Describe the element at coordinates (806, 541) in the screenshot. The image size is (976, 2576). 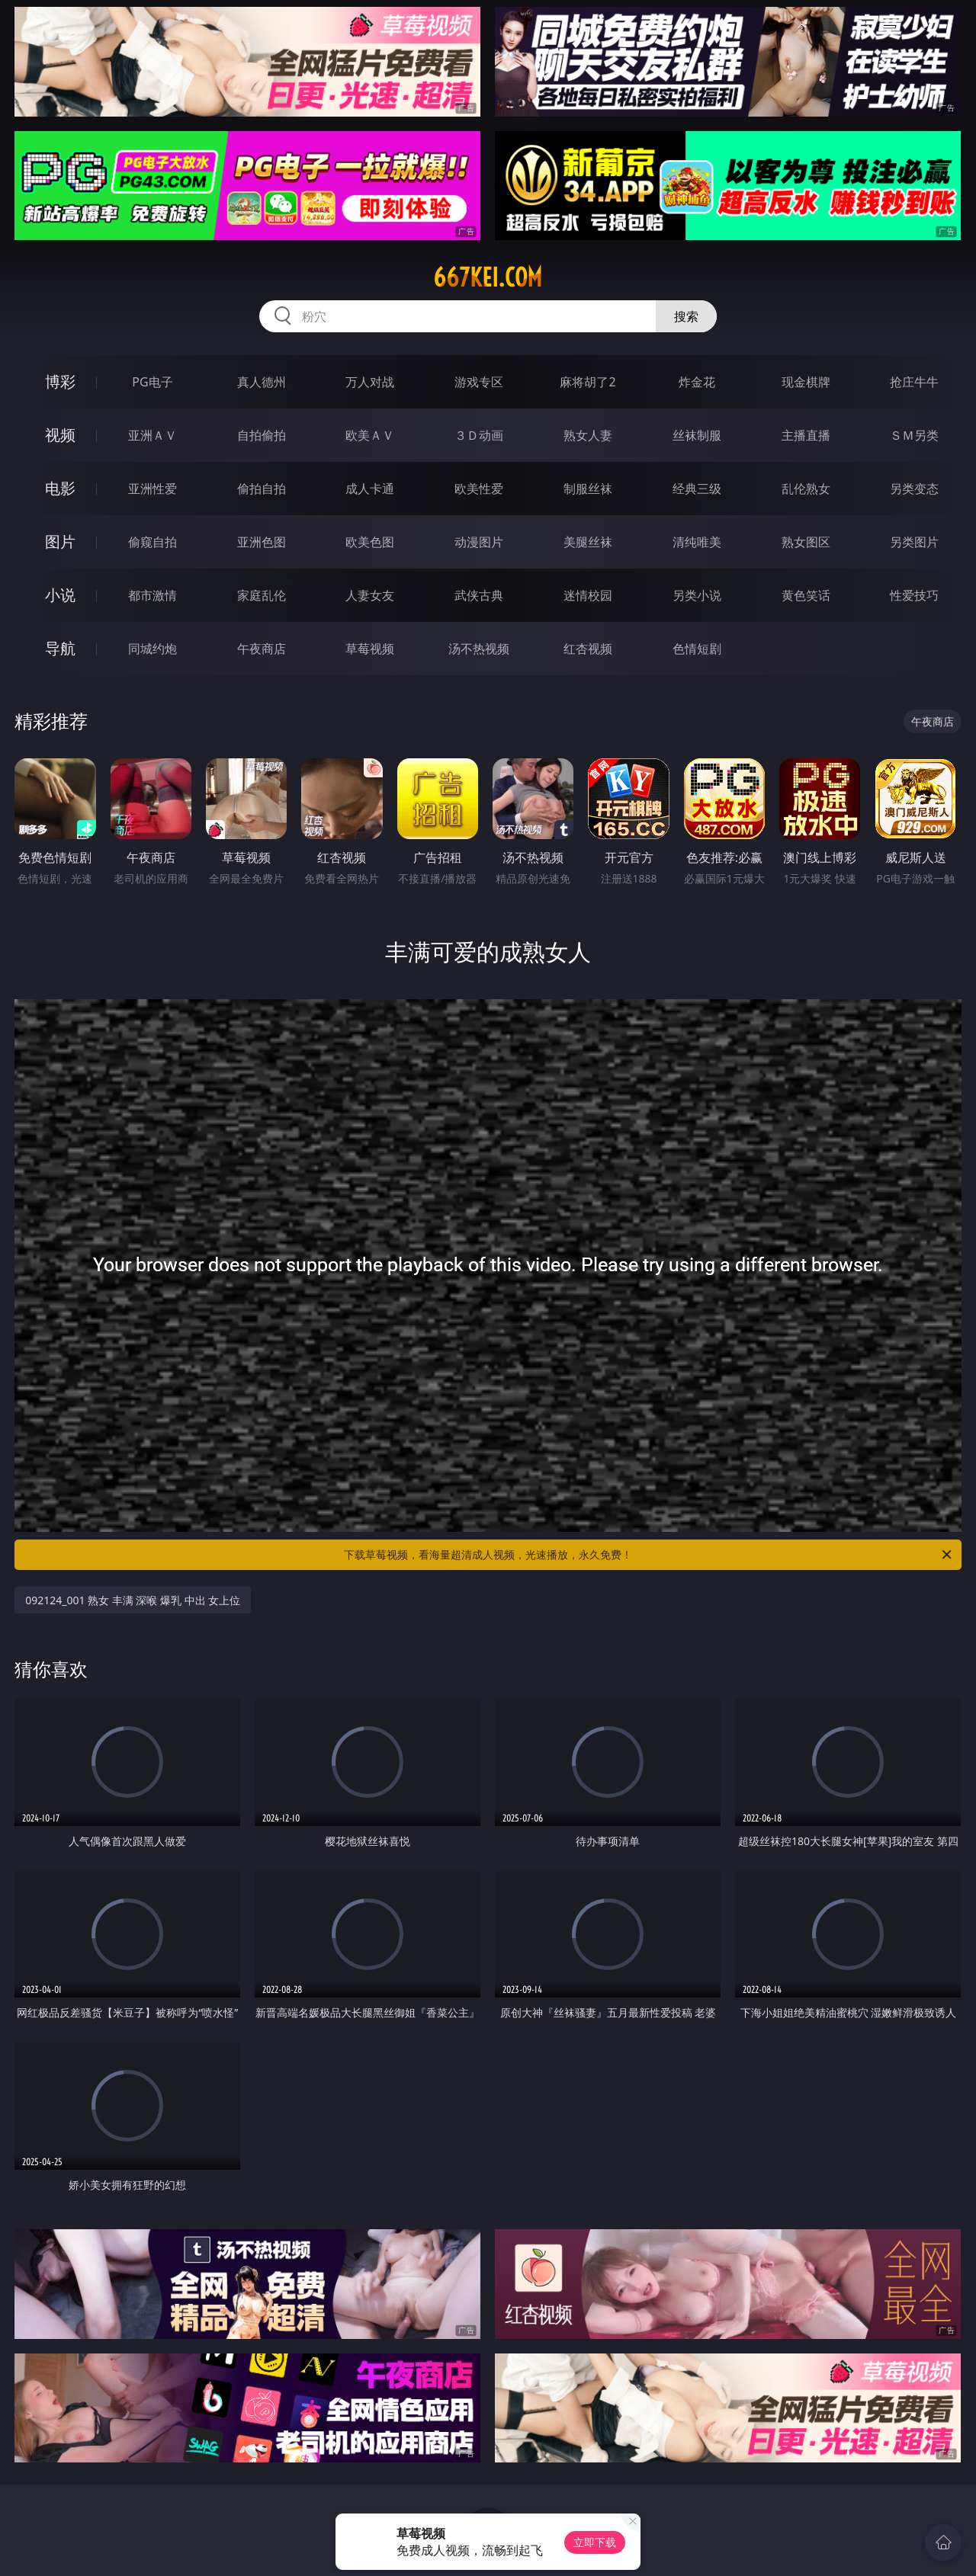
I see `熟女图区` at that location.